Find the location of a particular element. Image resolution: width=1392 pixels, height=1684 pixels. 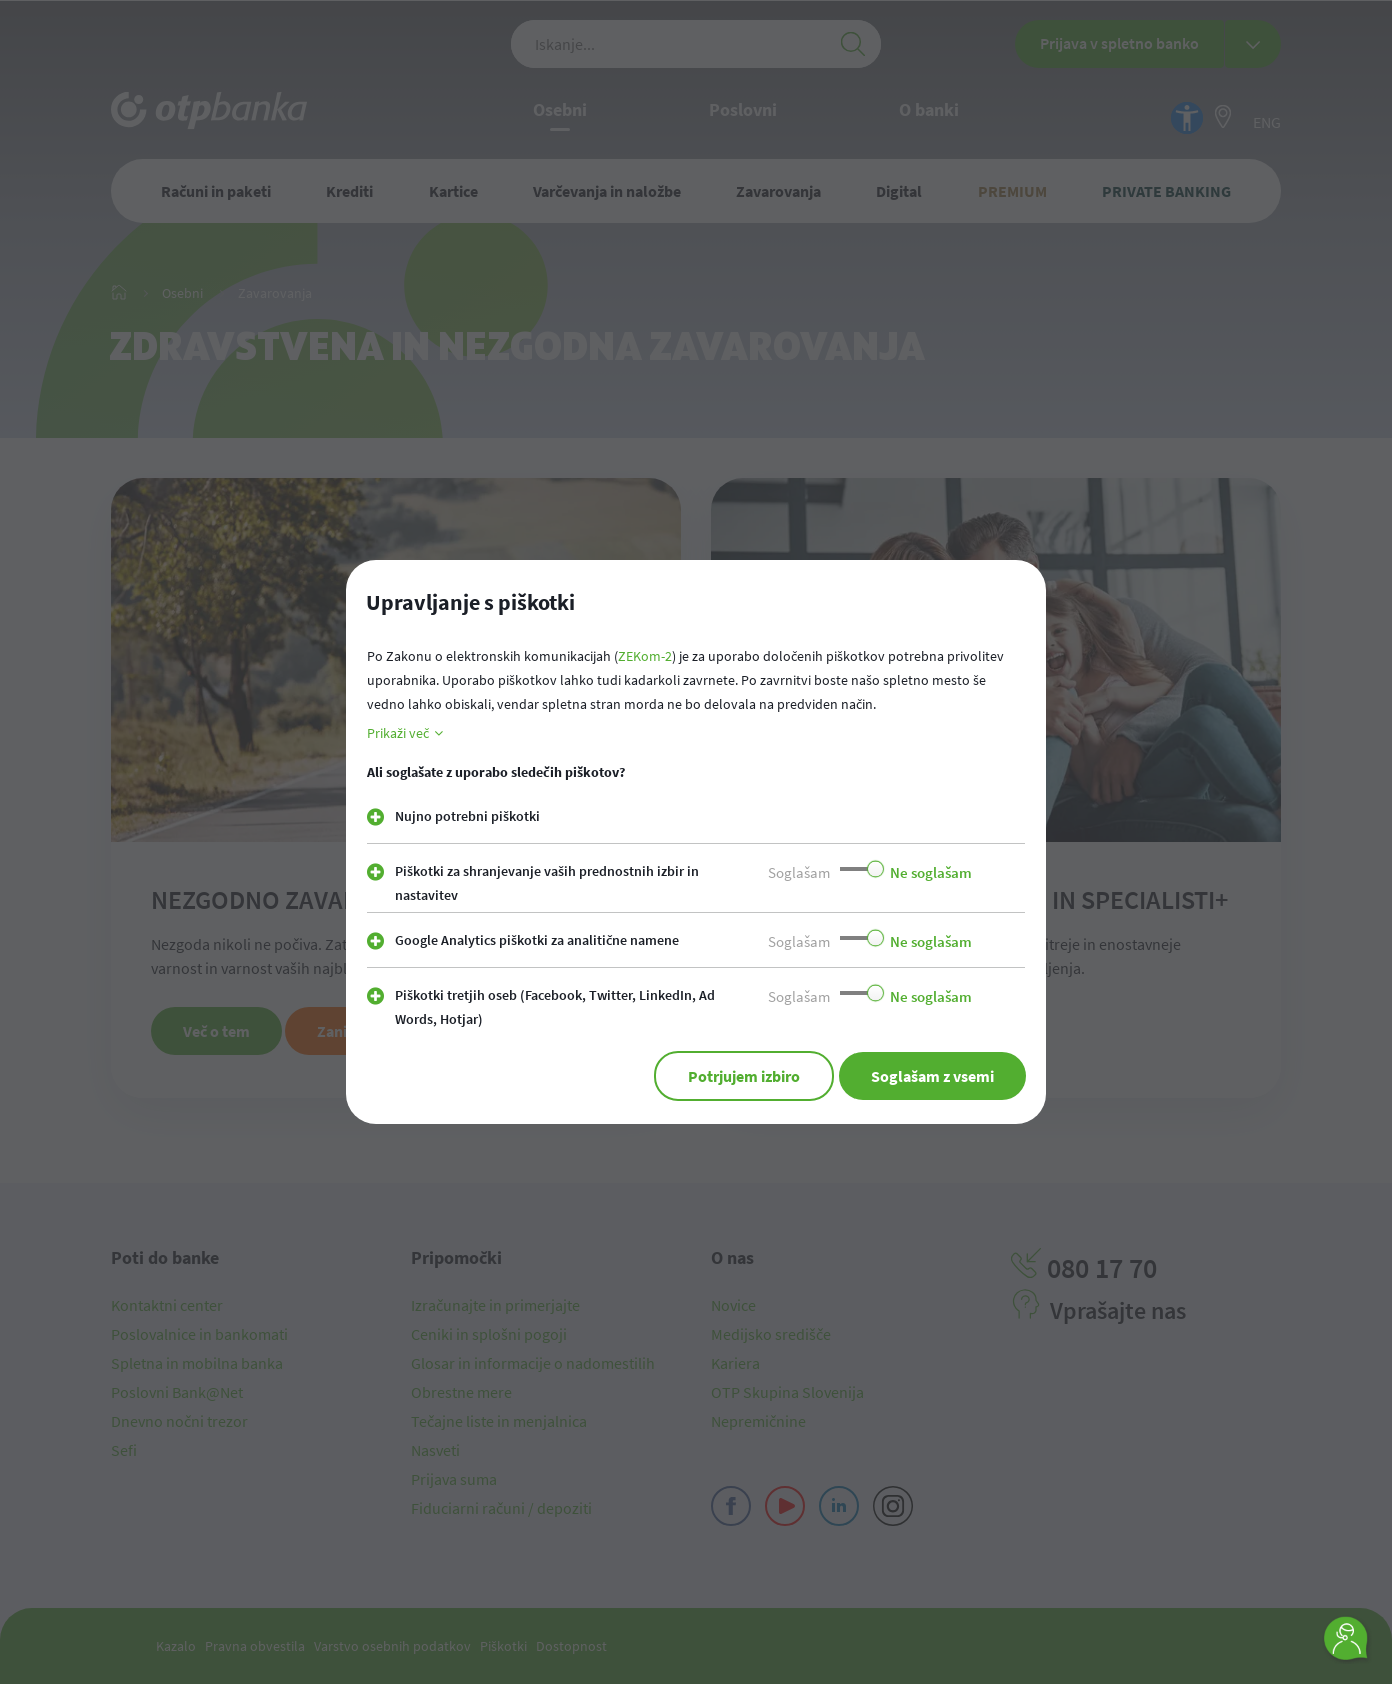

Potrjujem izbiro is located at coordinates (744, 1076).